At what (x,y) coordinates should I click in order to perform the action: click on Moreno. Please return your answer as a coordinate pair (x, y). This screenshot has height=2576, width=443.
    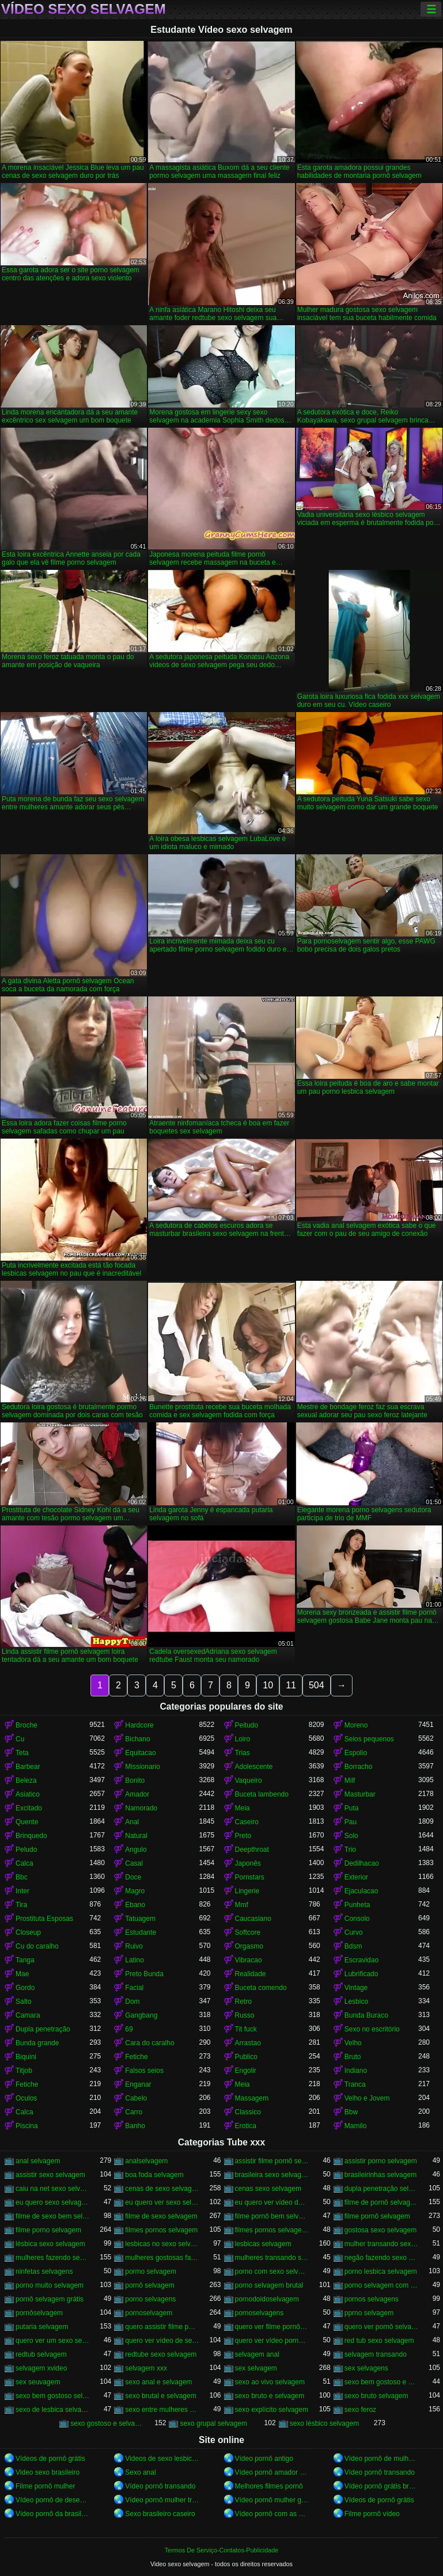
    Looking at the image, I should click on (356, 1725).